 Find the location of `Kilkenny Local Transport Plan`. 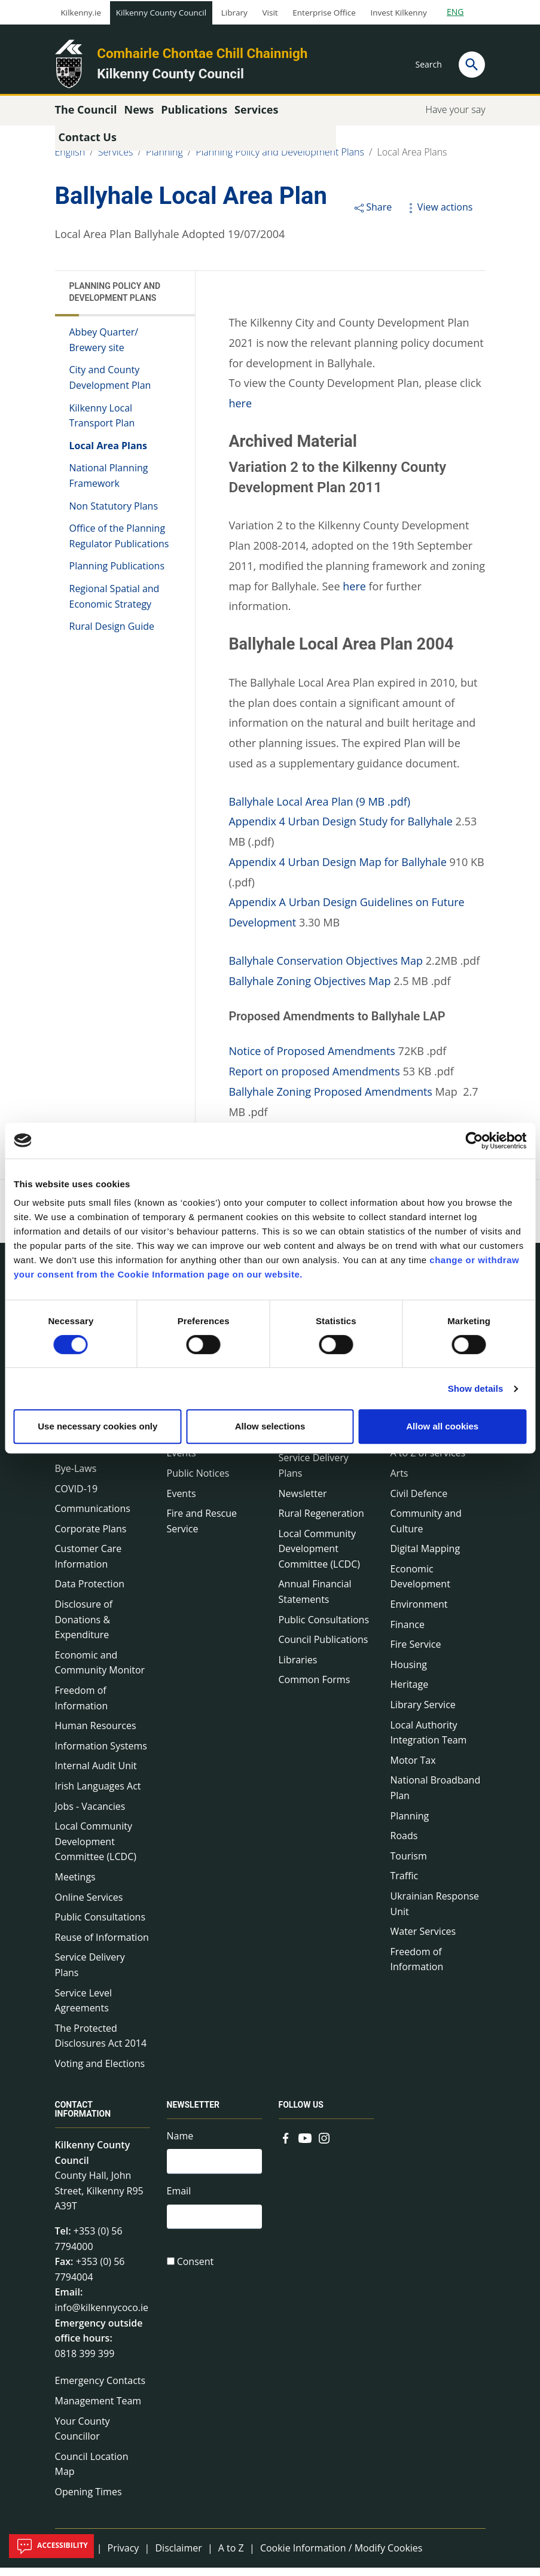

Kilkenny Local Transport Plan is located at coordinates (102, 423).